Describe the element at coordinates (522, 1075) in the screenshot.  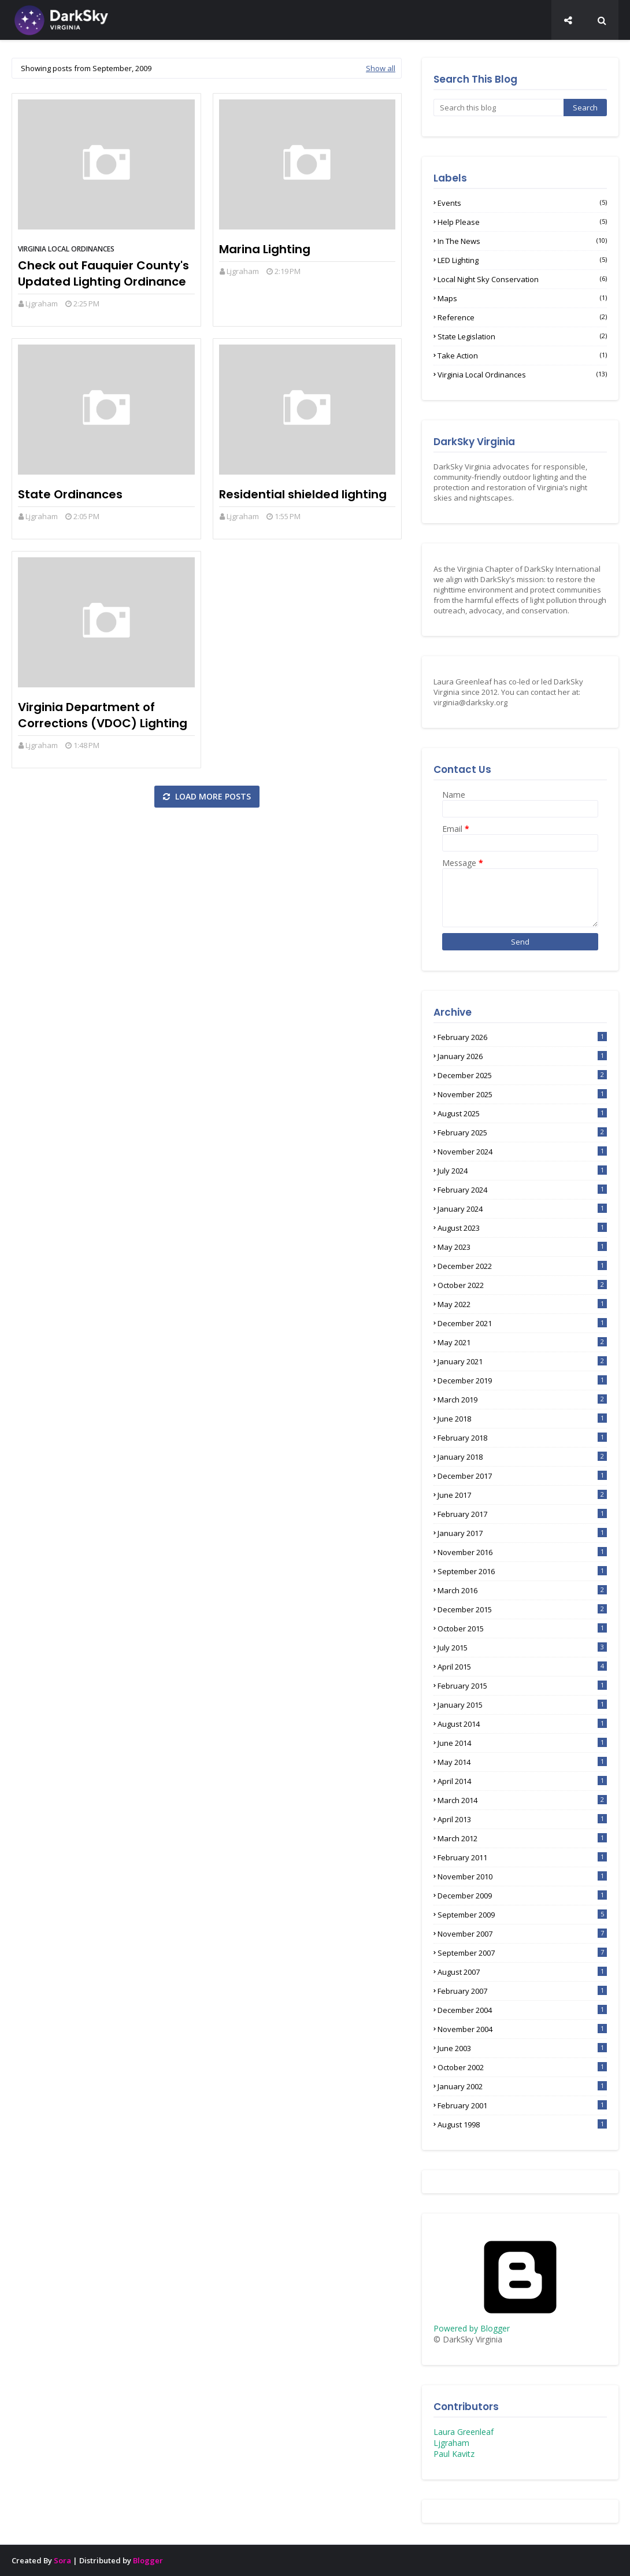
I see `December 2025` at that location.